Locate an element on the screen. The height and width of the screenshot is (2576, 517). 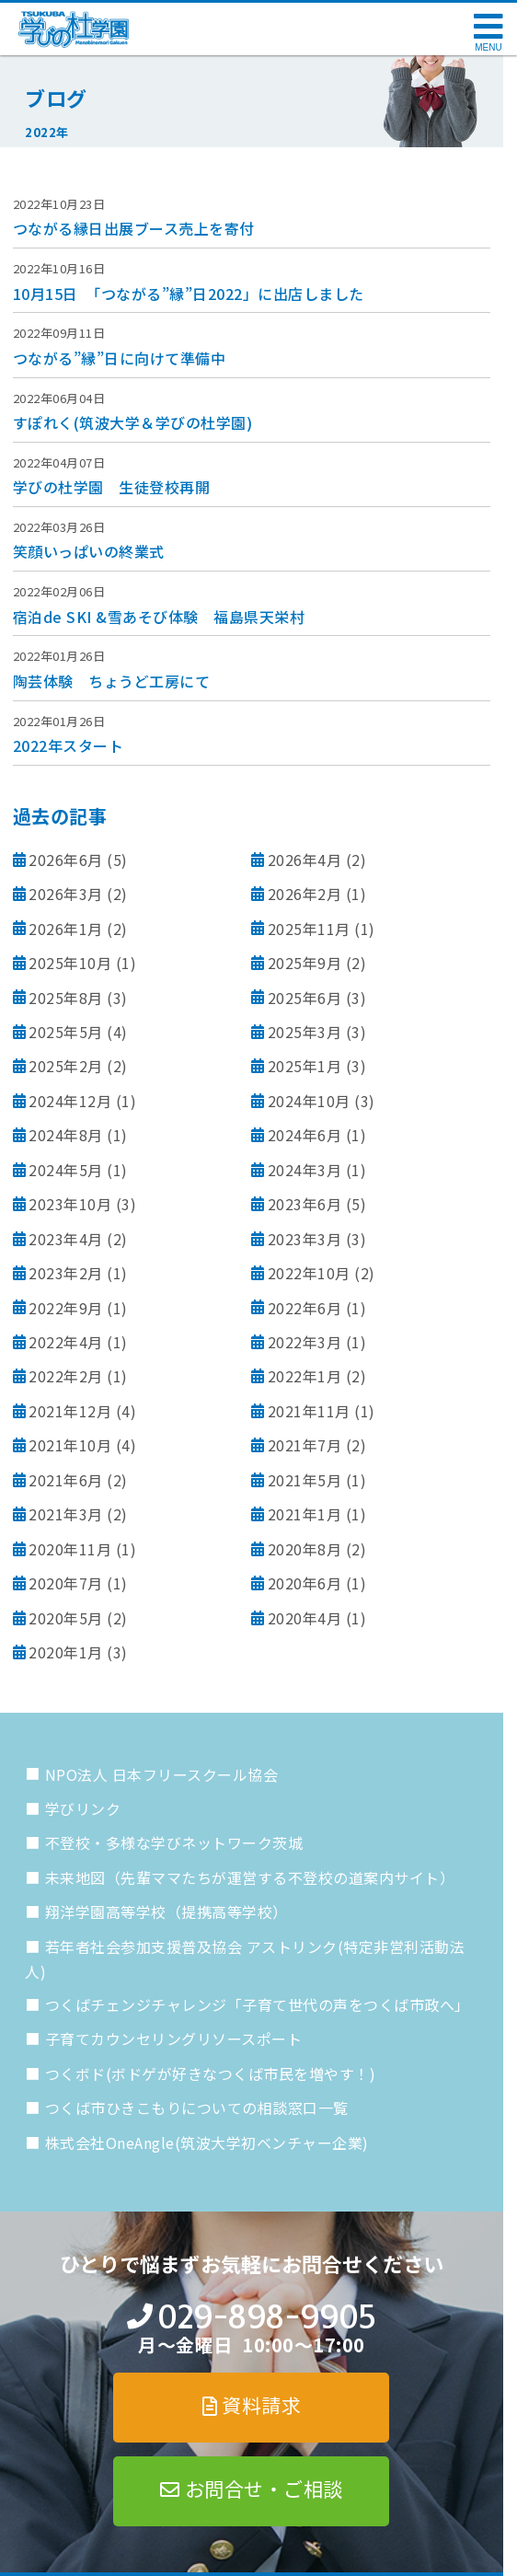
笑顔いっぱいの終業式 is located at coordinates (89, 551).